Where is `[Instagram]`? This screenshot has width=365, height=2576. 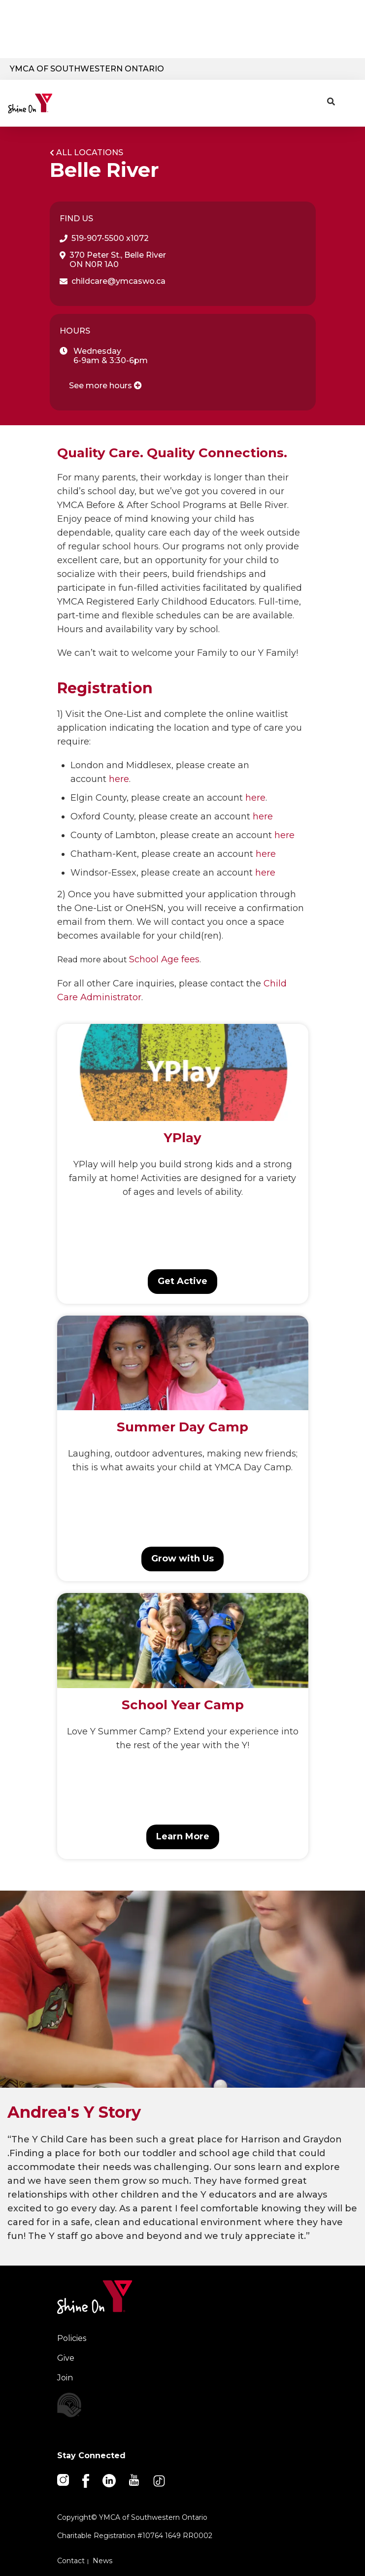
[Instagram] is located at coordinates (63, 2479).